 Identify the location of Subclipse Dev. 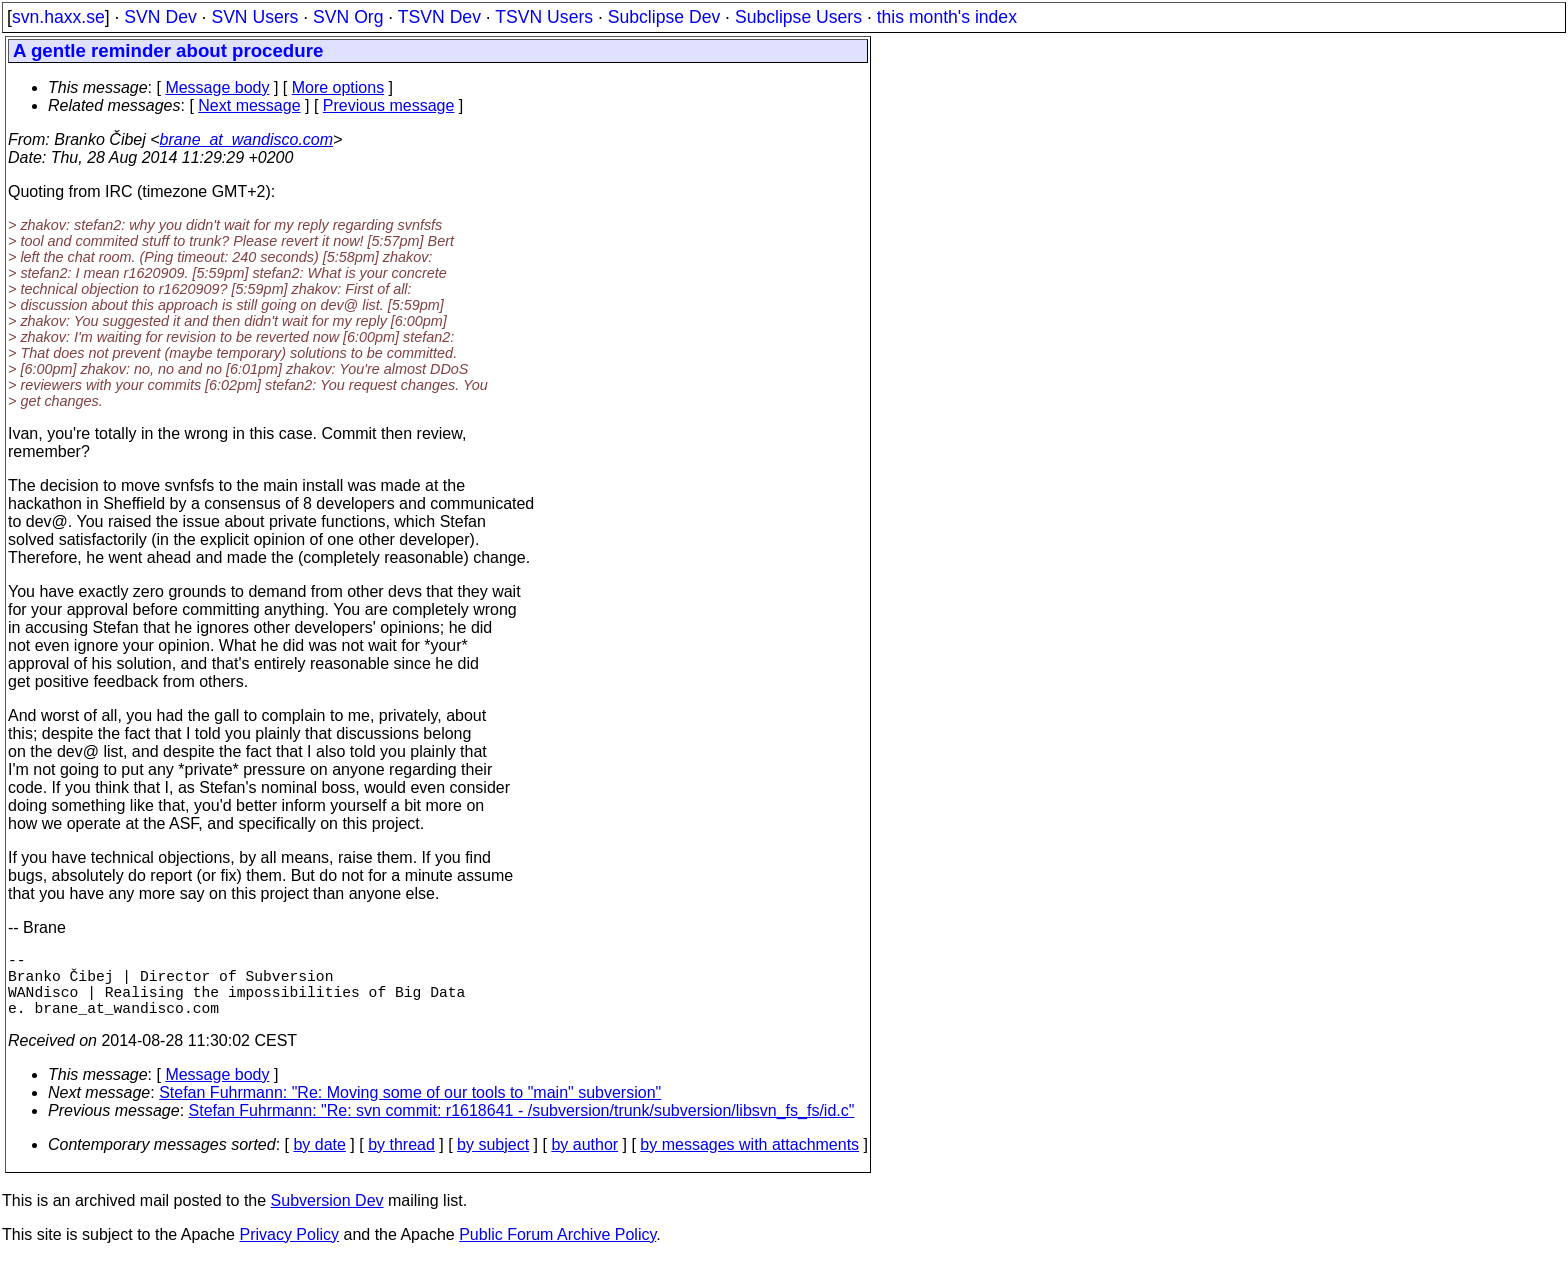
(664, 17).